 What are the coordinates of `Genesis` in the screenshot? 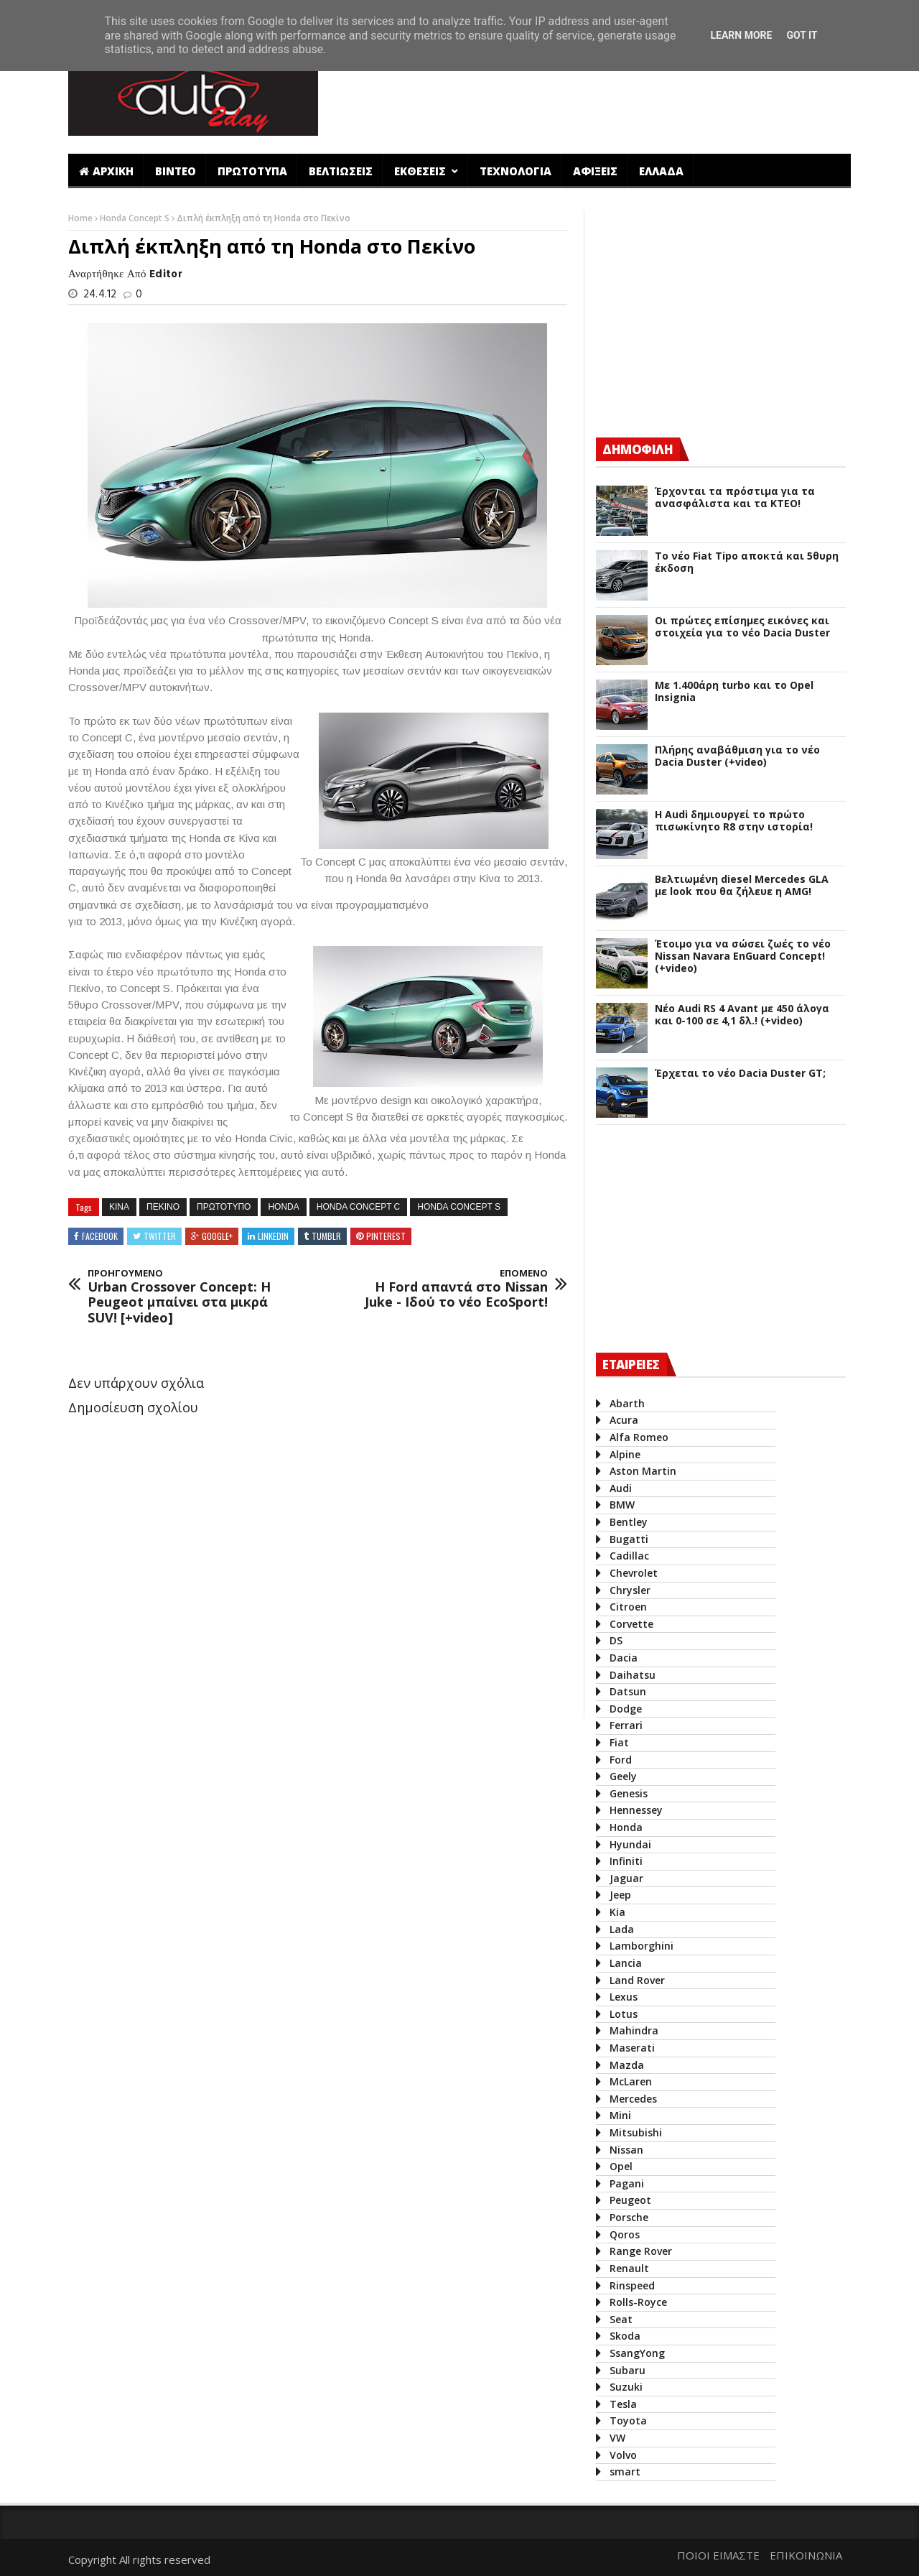 It's located at (629, 1793).